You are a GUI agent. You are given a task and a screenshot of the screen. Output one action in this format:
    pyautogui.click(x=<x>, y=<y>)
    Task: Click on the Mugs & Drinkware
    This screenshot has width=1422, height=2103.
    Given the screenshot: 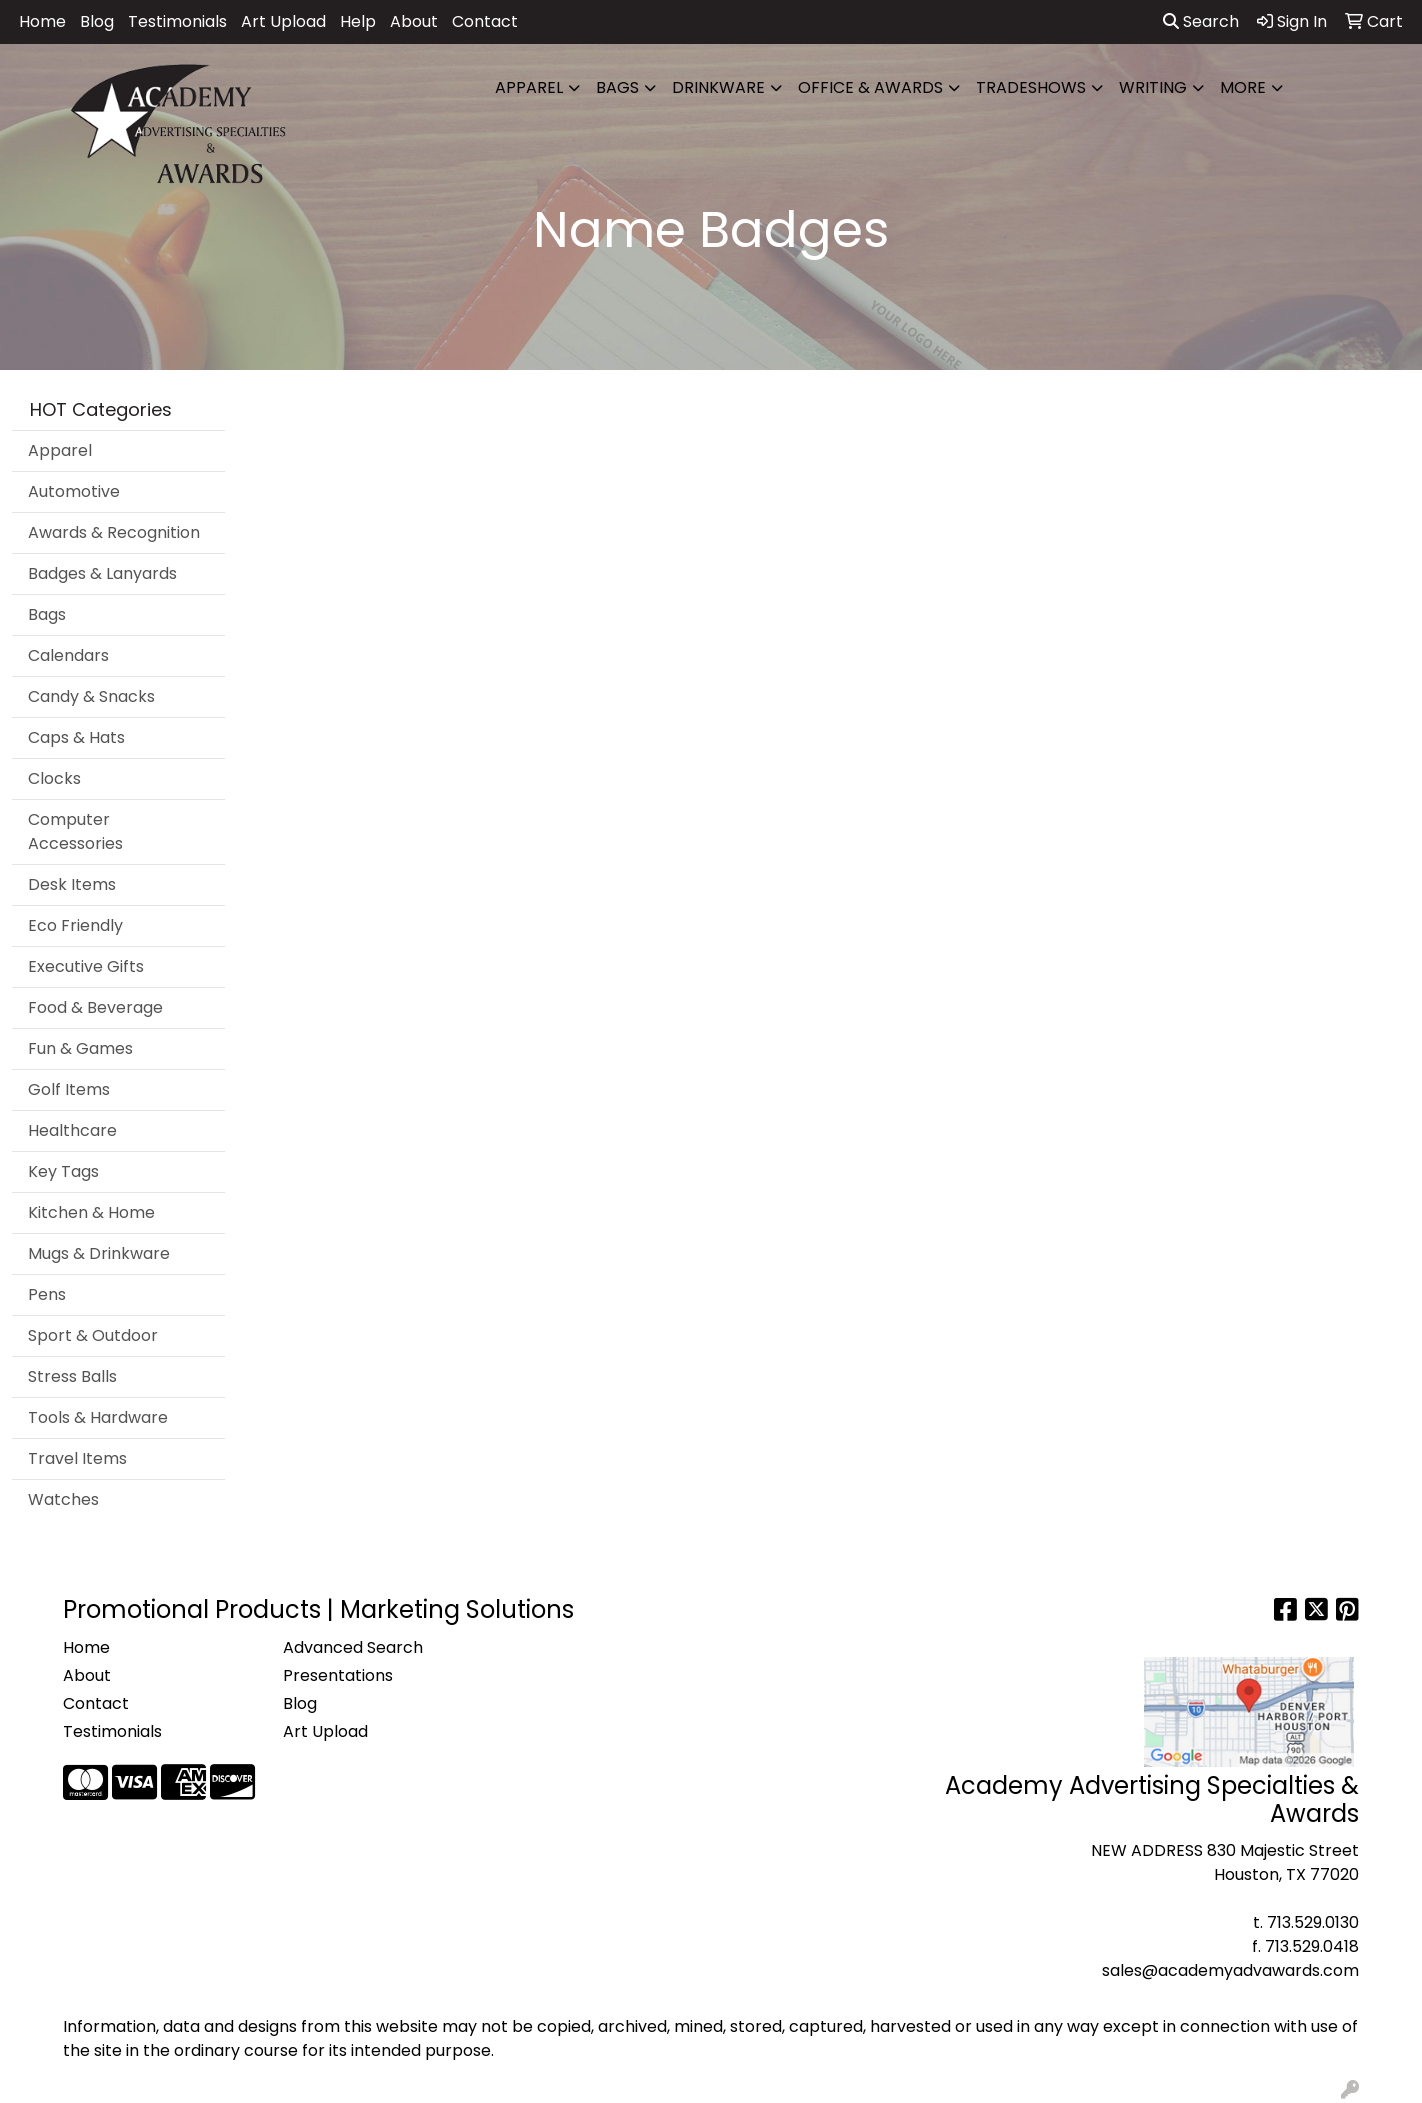 What is the action you would take?
    pyautogui.click(x=99, y=1253)
    